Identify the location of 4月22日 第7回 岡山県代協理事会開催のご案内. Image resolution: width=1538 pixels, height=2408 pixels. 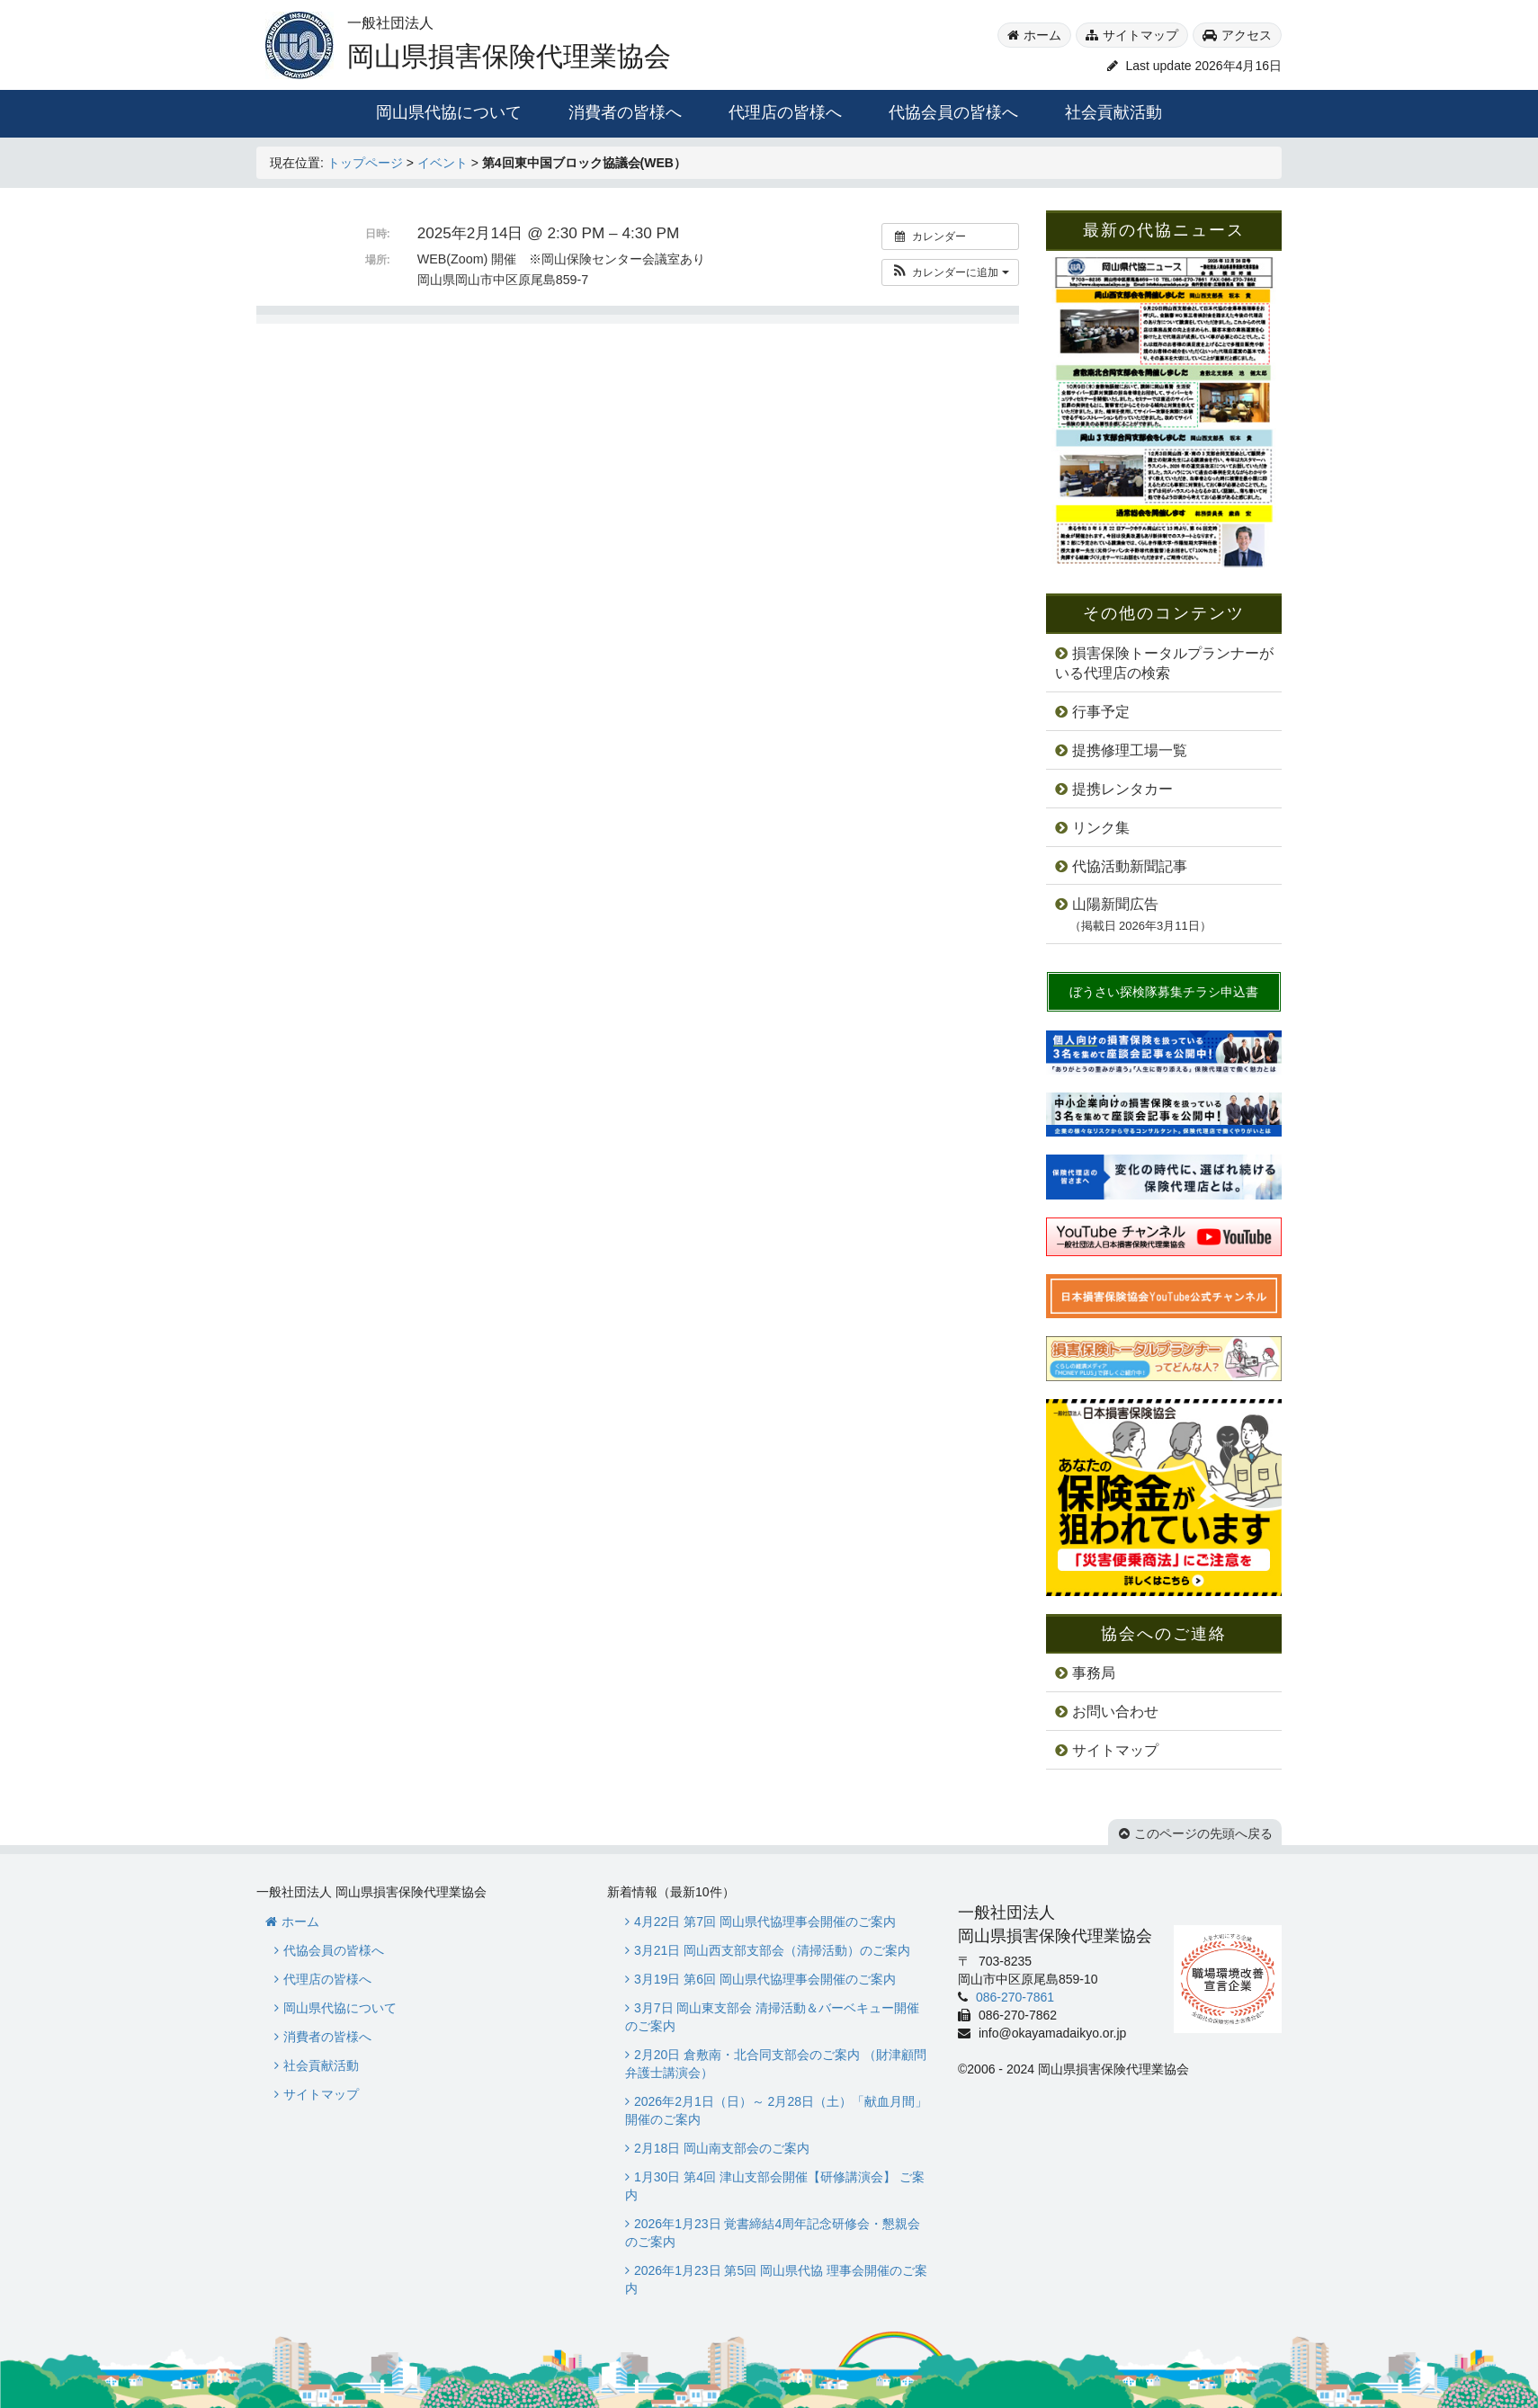
(765, 1921).